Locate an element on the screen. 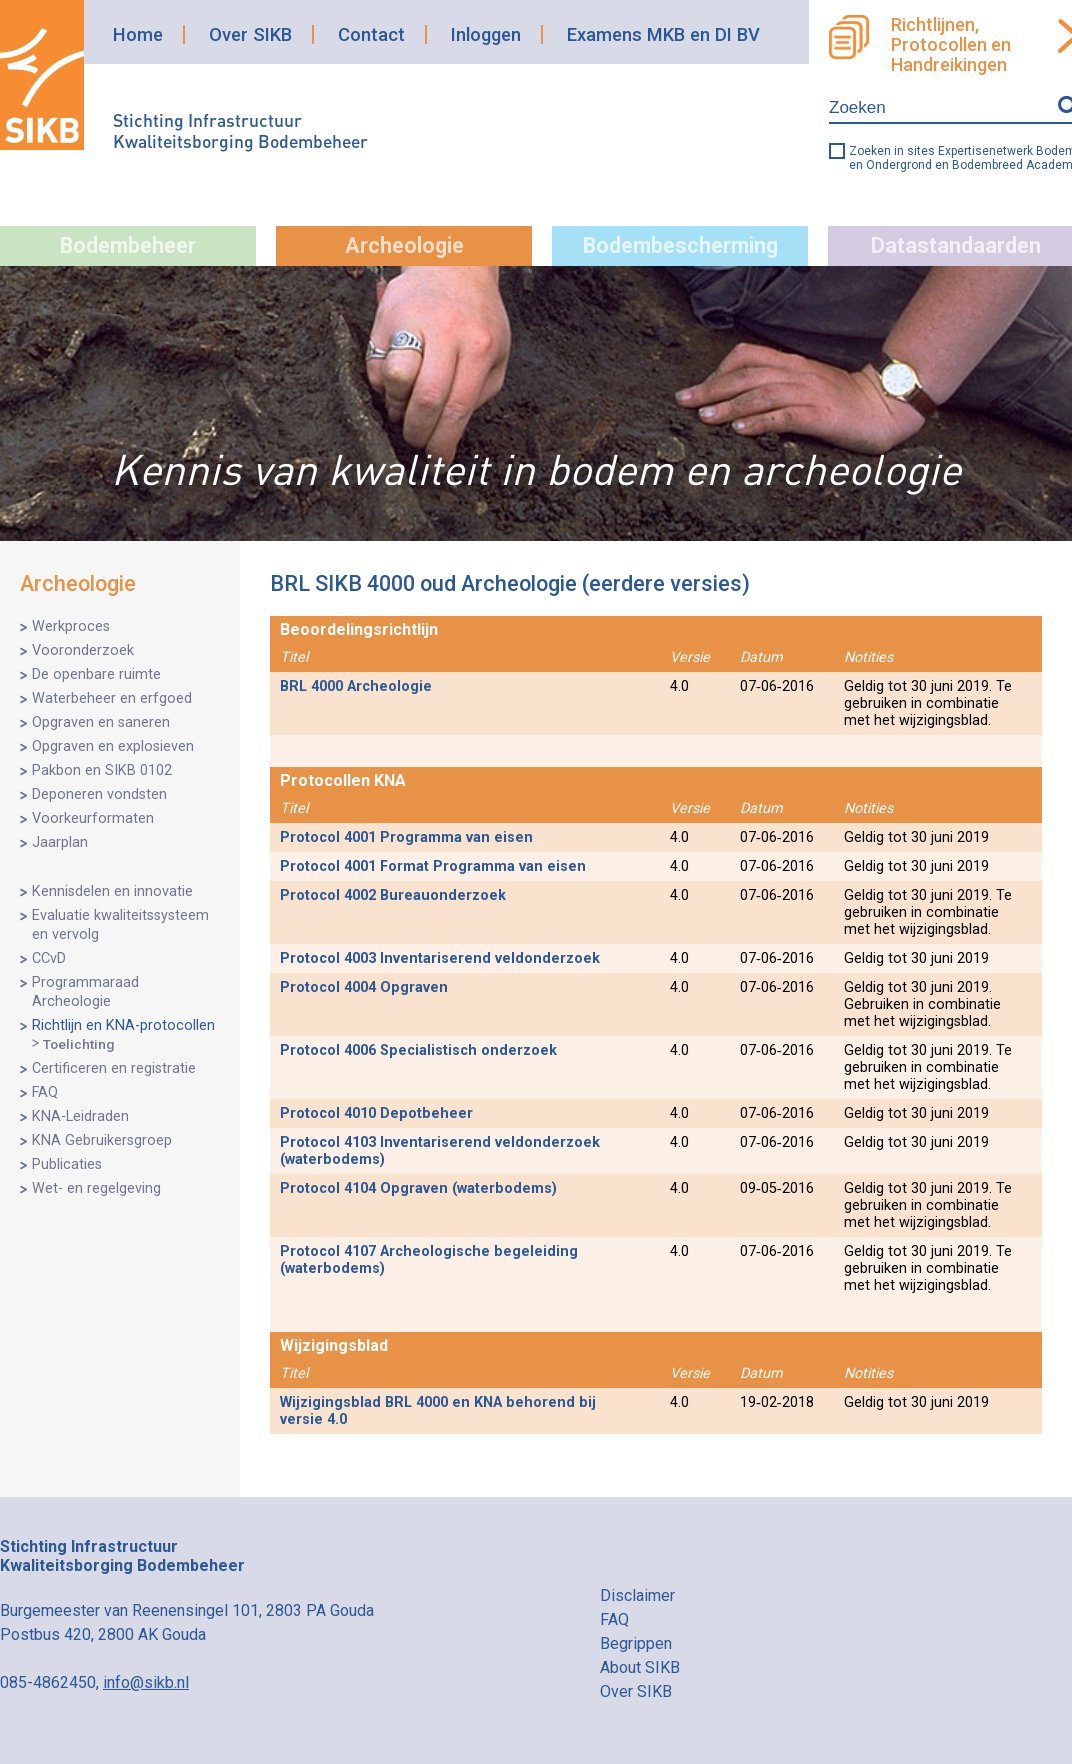 The width and height of the screenshot is (1072, 1764). FAQ is located at coordinates (45, 1092).